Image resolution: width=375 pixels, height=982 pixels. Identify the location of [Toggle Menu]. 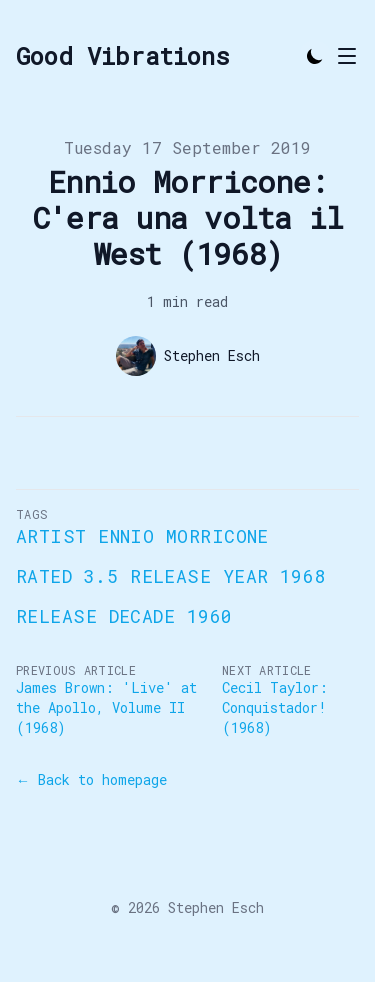
(347, 56).